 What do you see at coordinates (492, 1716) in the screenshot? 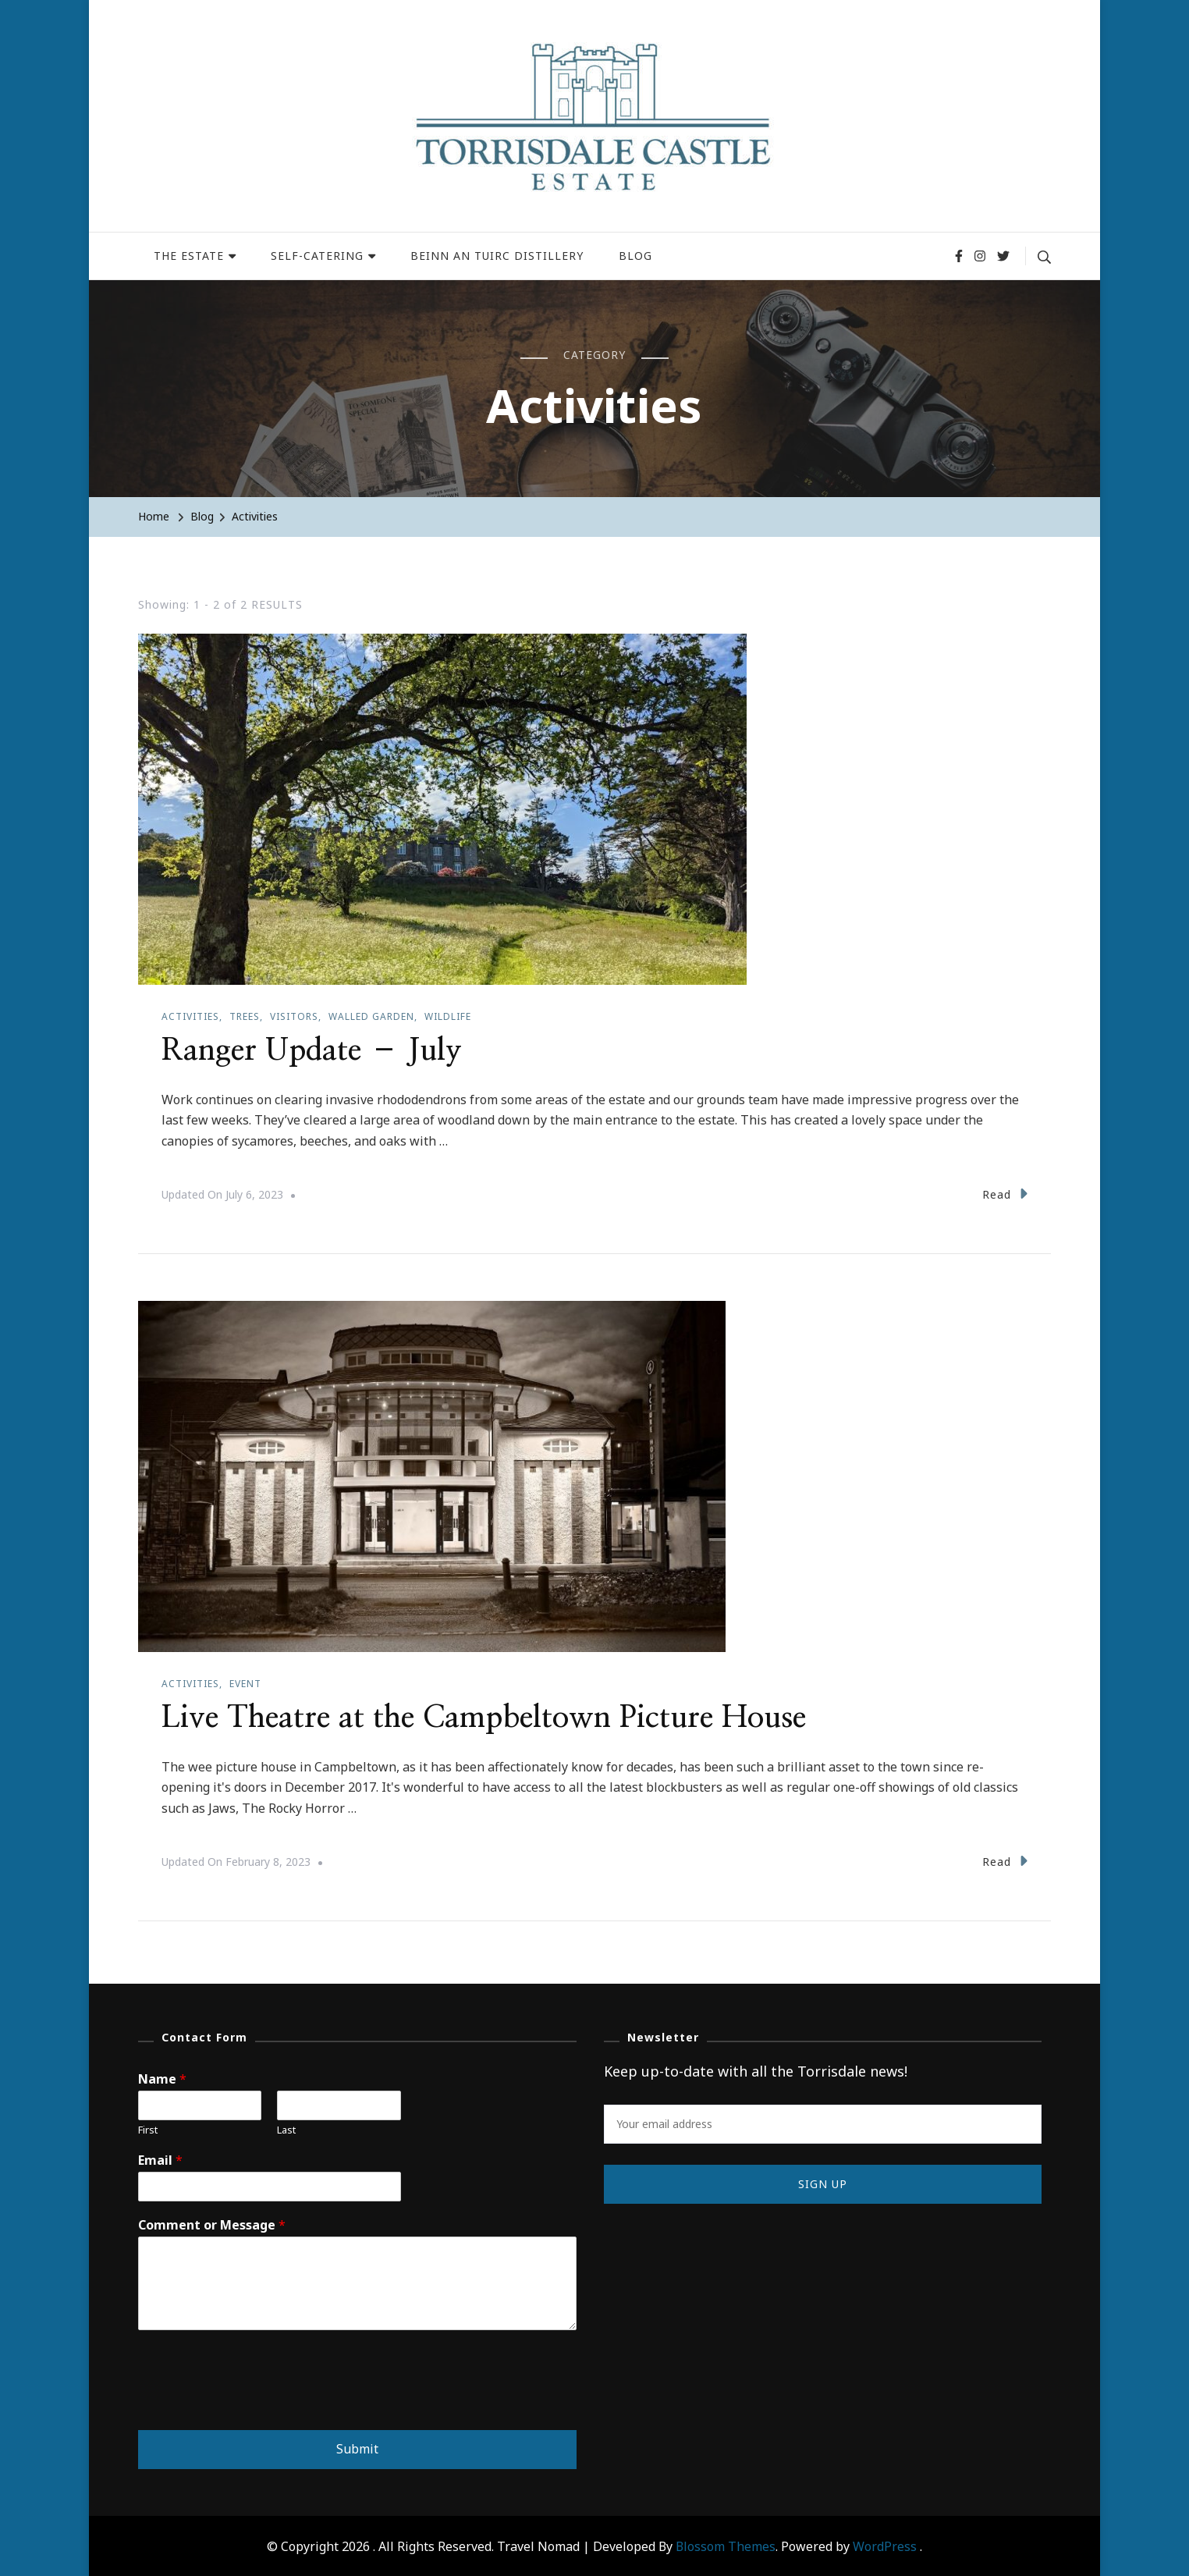
I see `Live Theatre at the Campbeltown Picture House` at bounding box center [492, 1716].